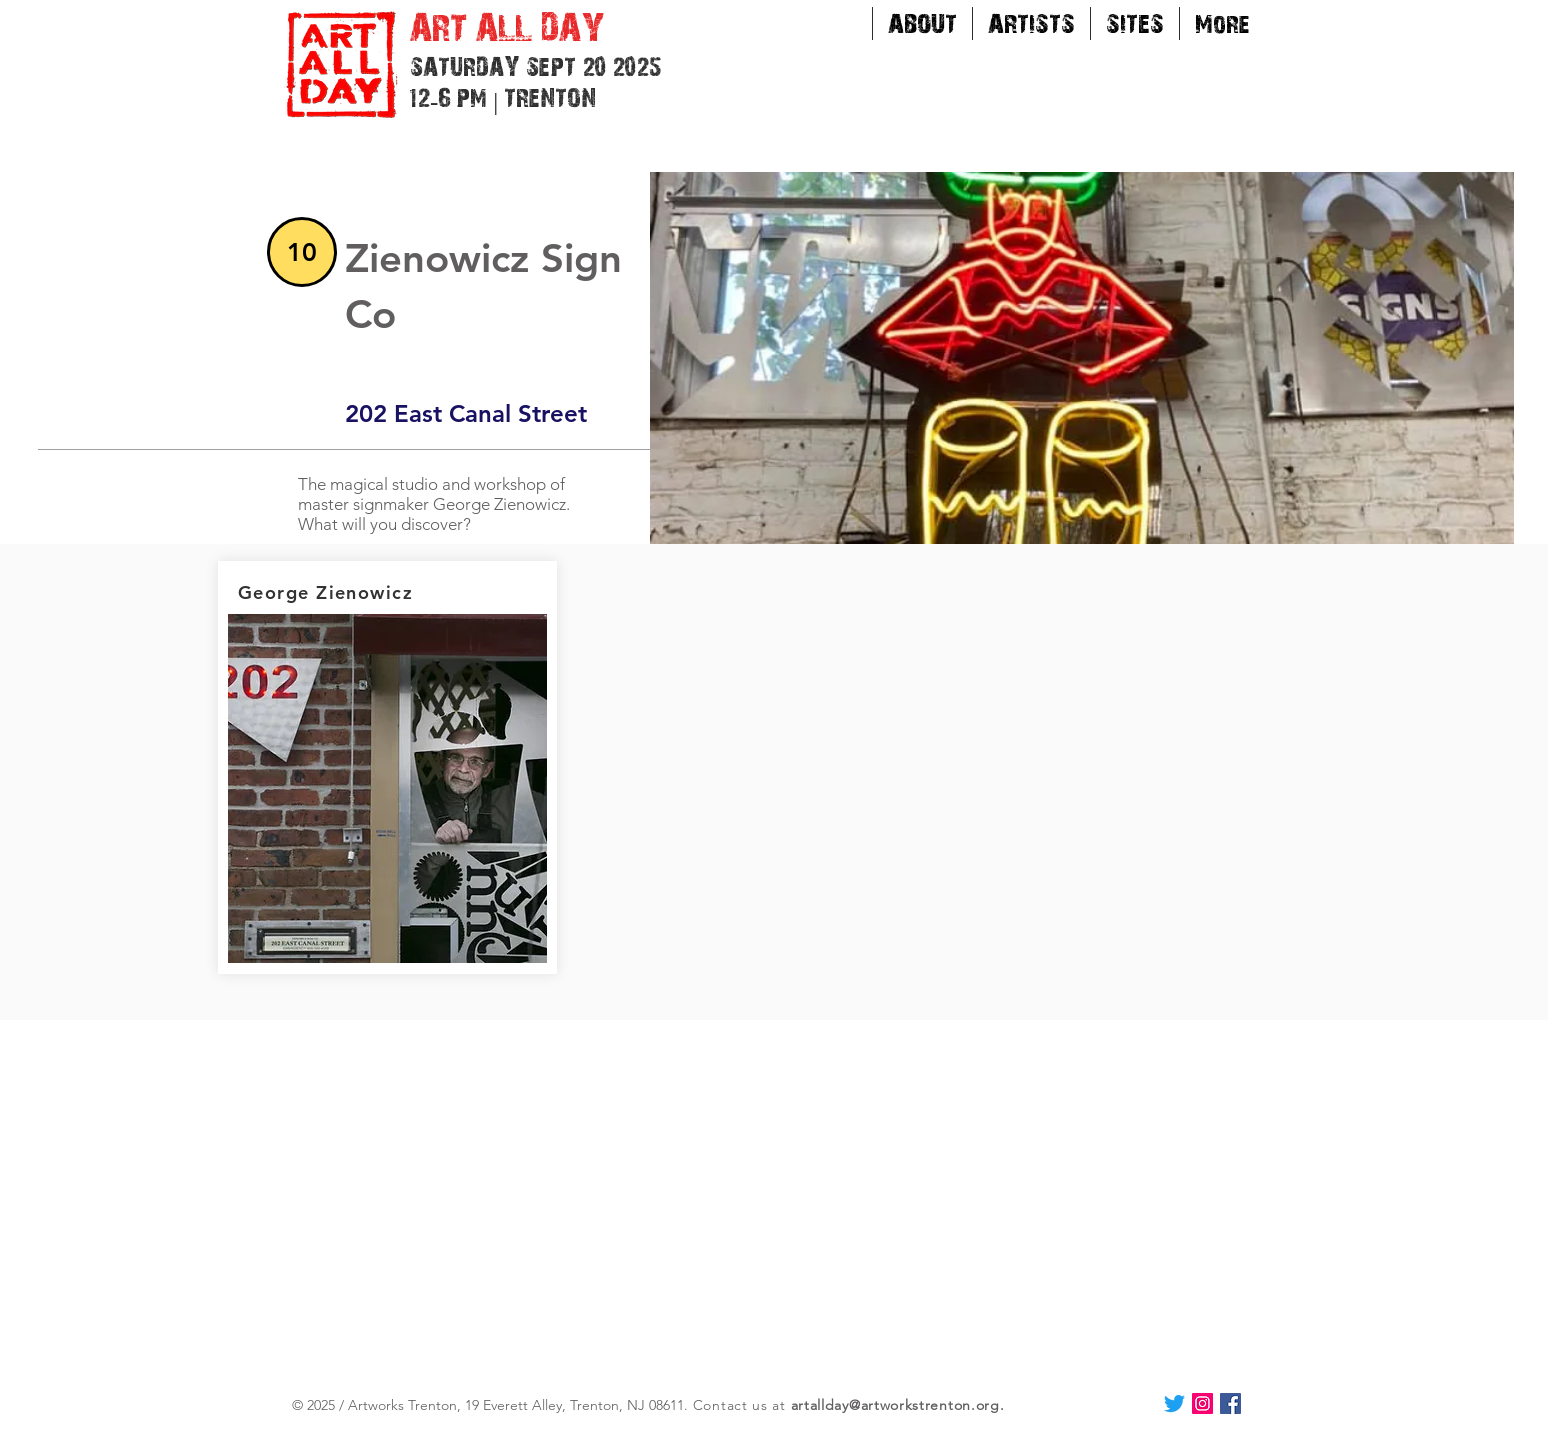 The image size is (1548, 1449). I want to click on artallday@artworkstrenton.org, so click(895, 1405).